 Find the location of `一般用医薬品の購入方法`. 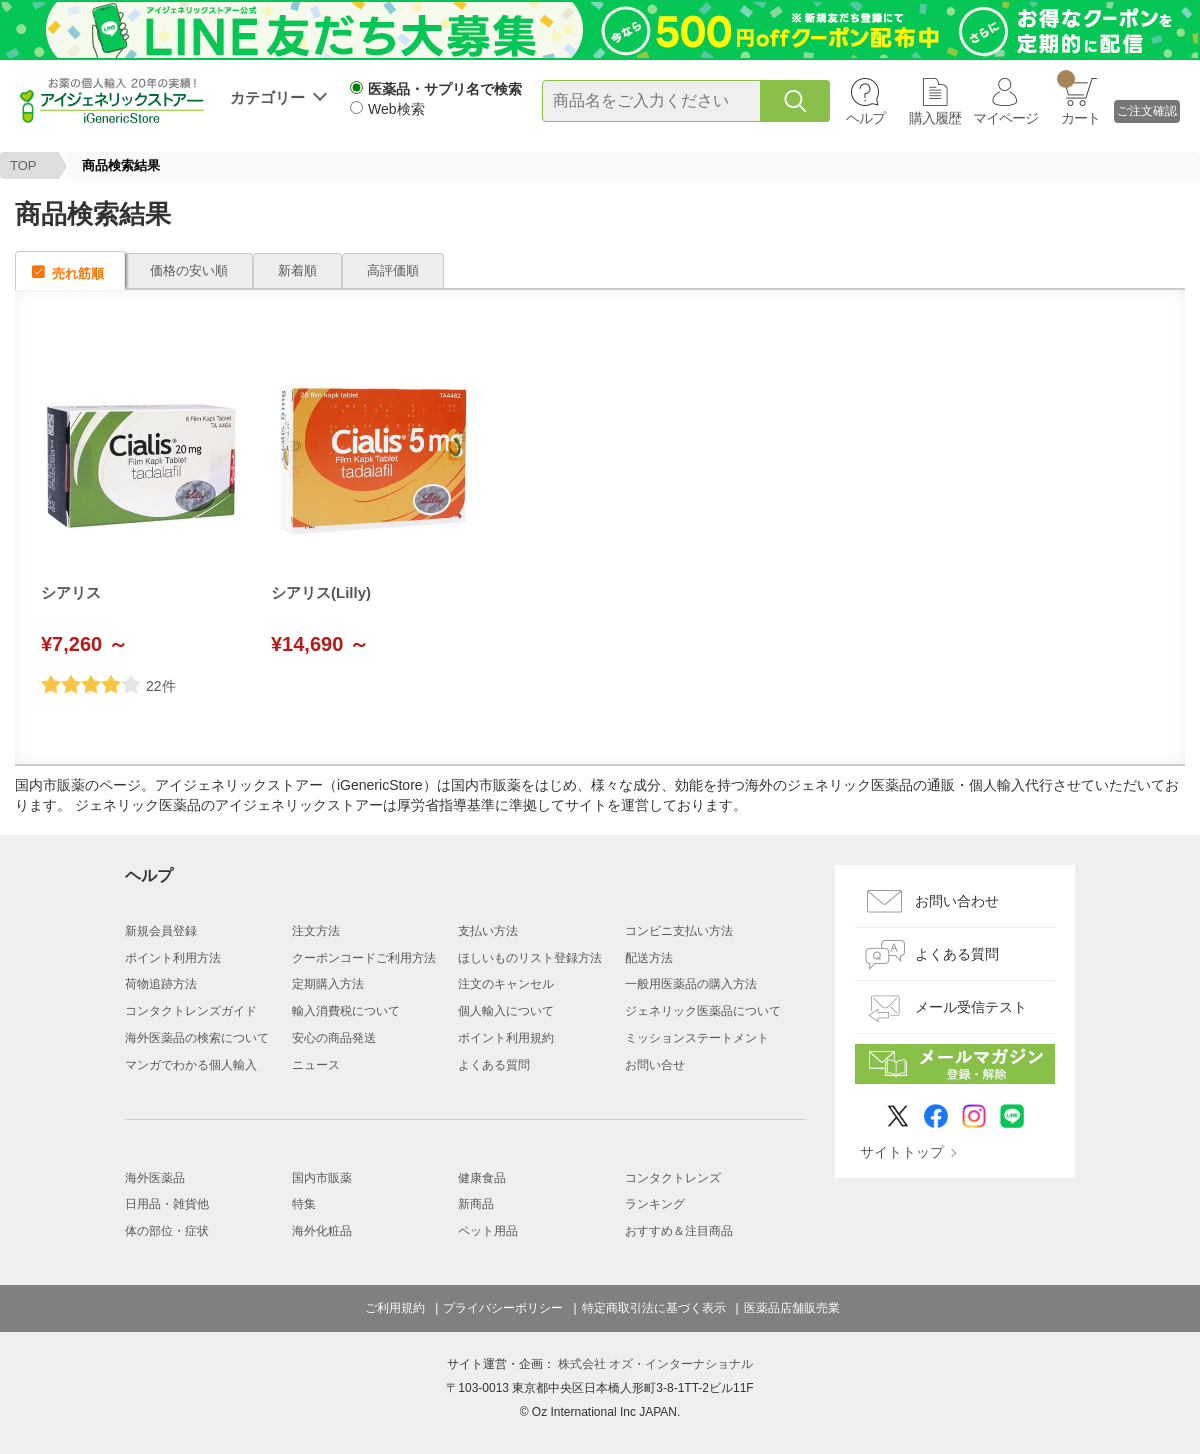

一般用医薬品の購入方法 is located at coordinates (691, 984).